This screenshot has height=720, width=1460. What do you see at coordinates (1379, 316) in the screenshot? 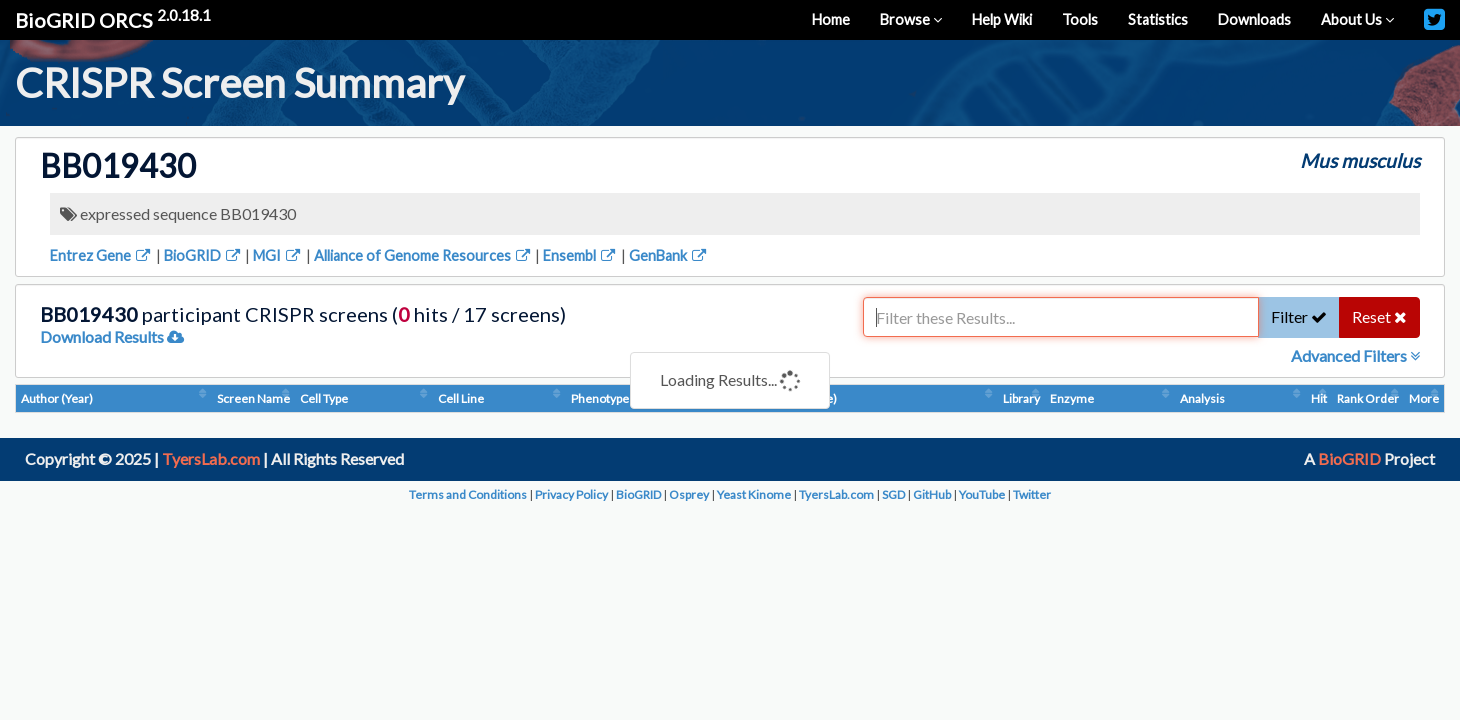
I see `Reset` at bounding box center [1379, 316].